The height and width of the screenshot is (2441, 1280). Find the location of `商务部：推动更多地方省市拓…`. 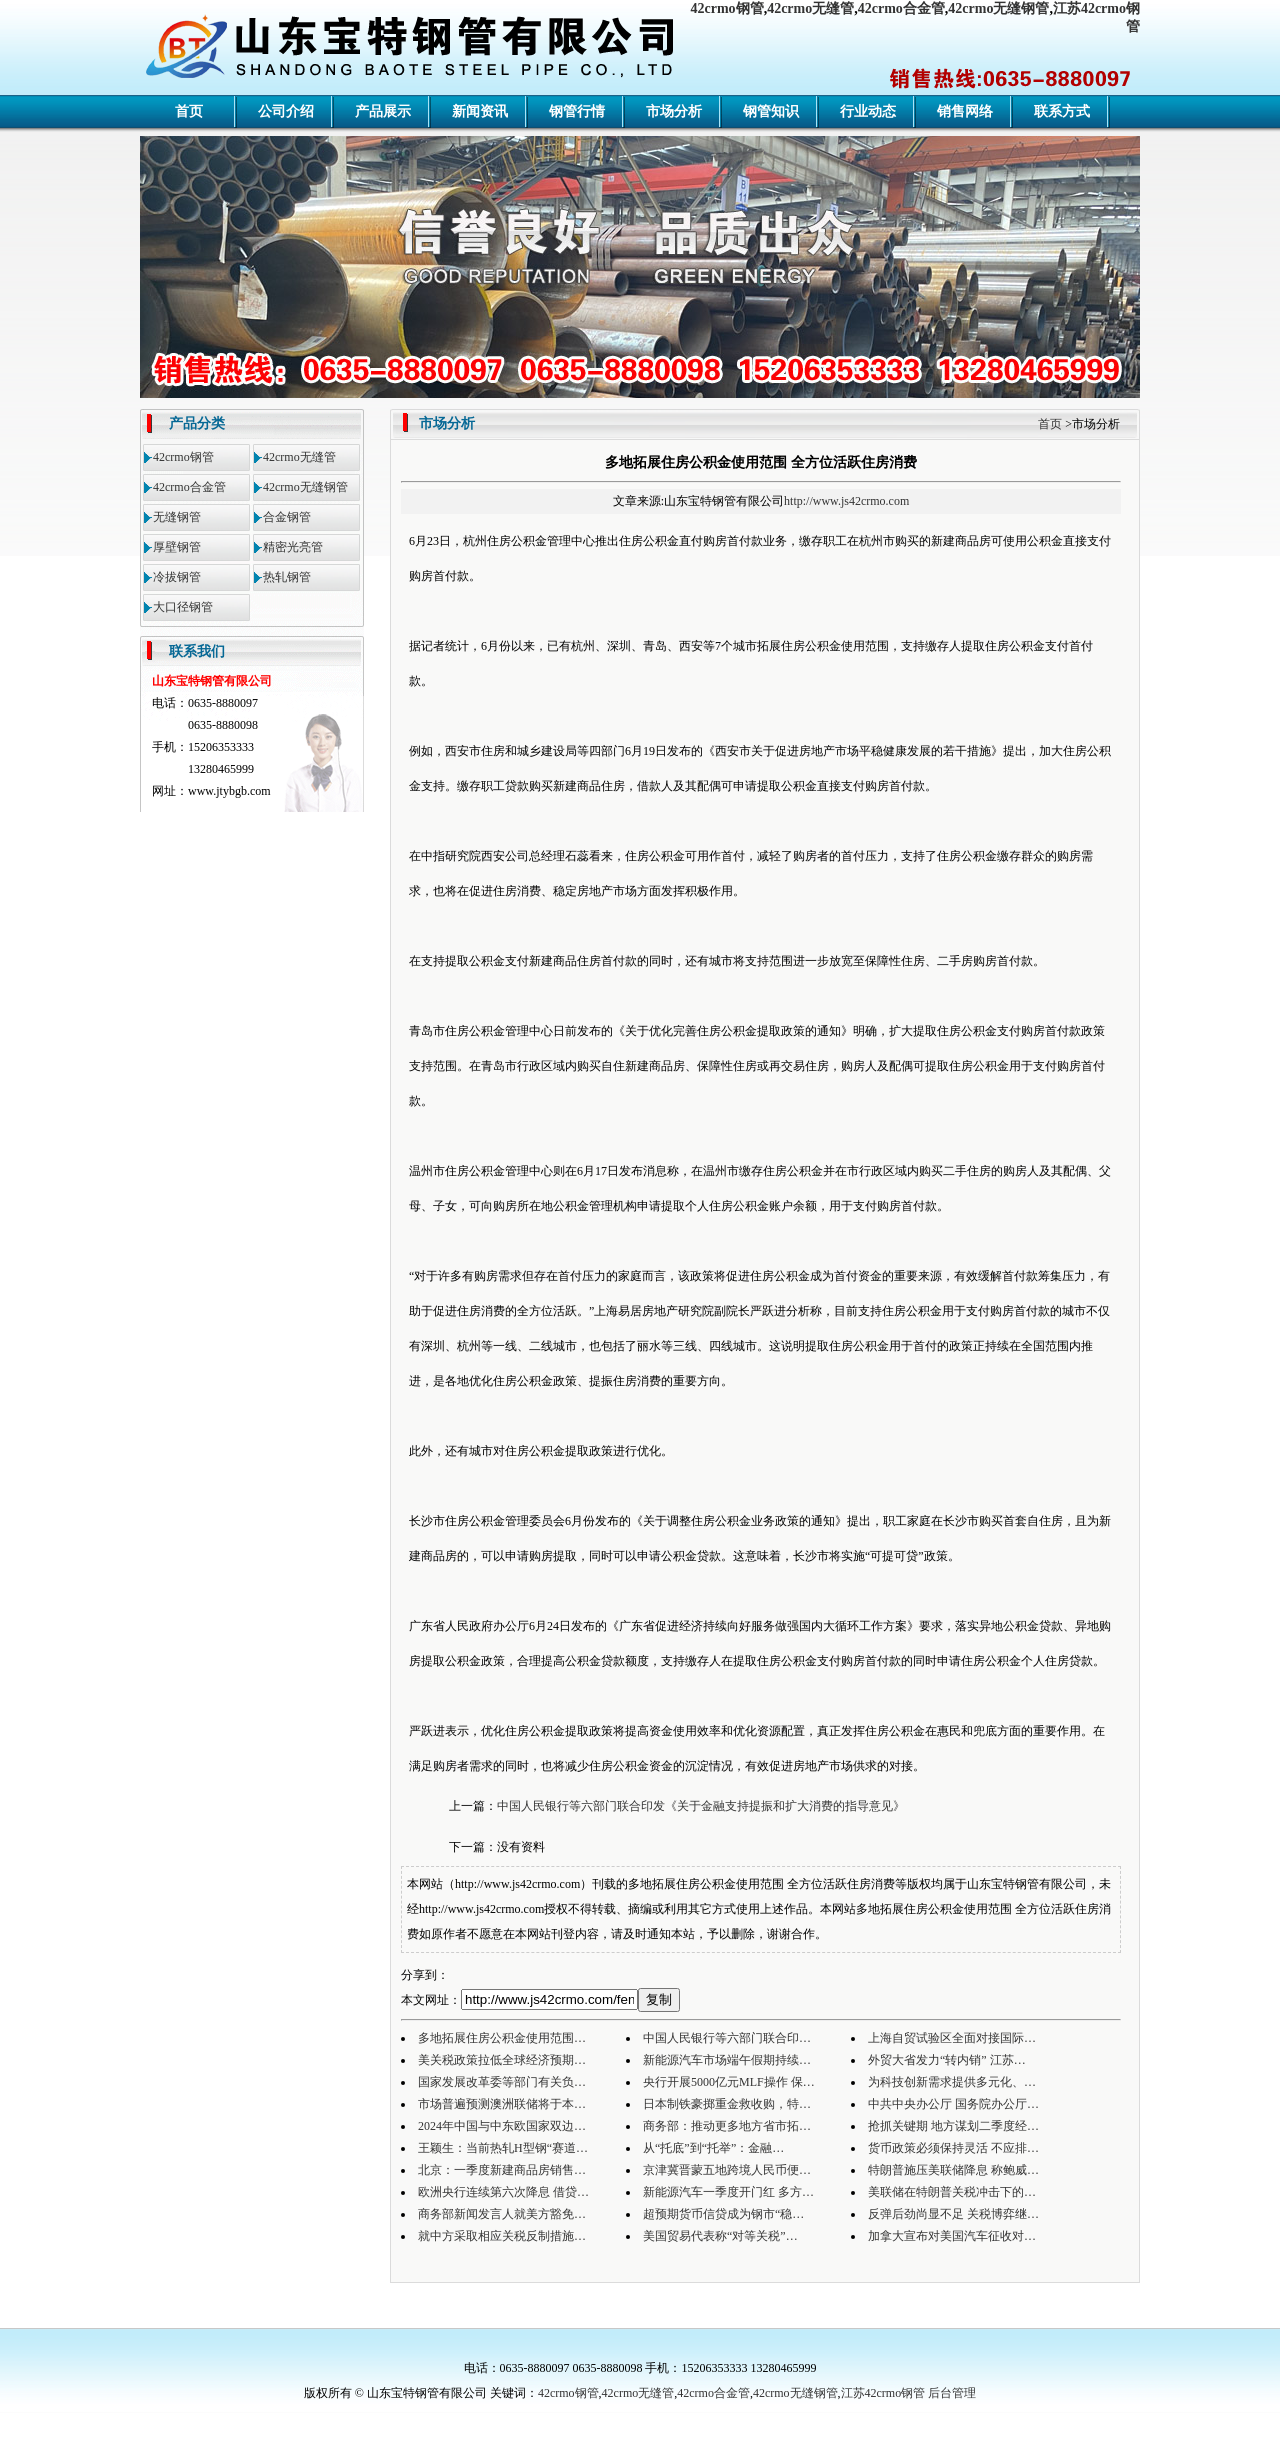

商务部：推动更多地方省市拓… is located at coordinates (727, 2126).